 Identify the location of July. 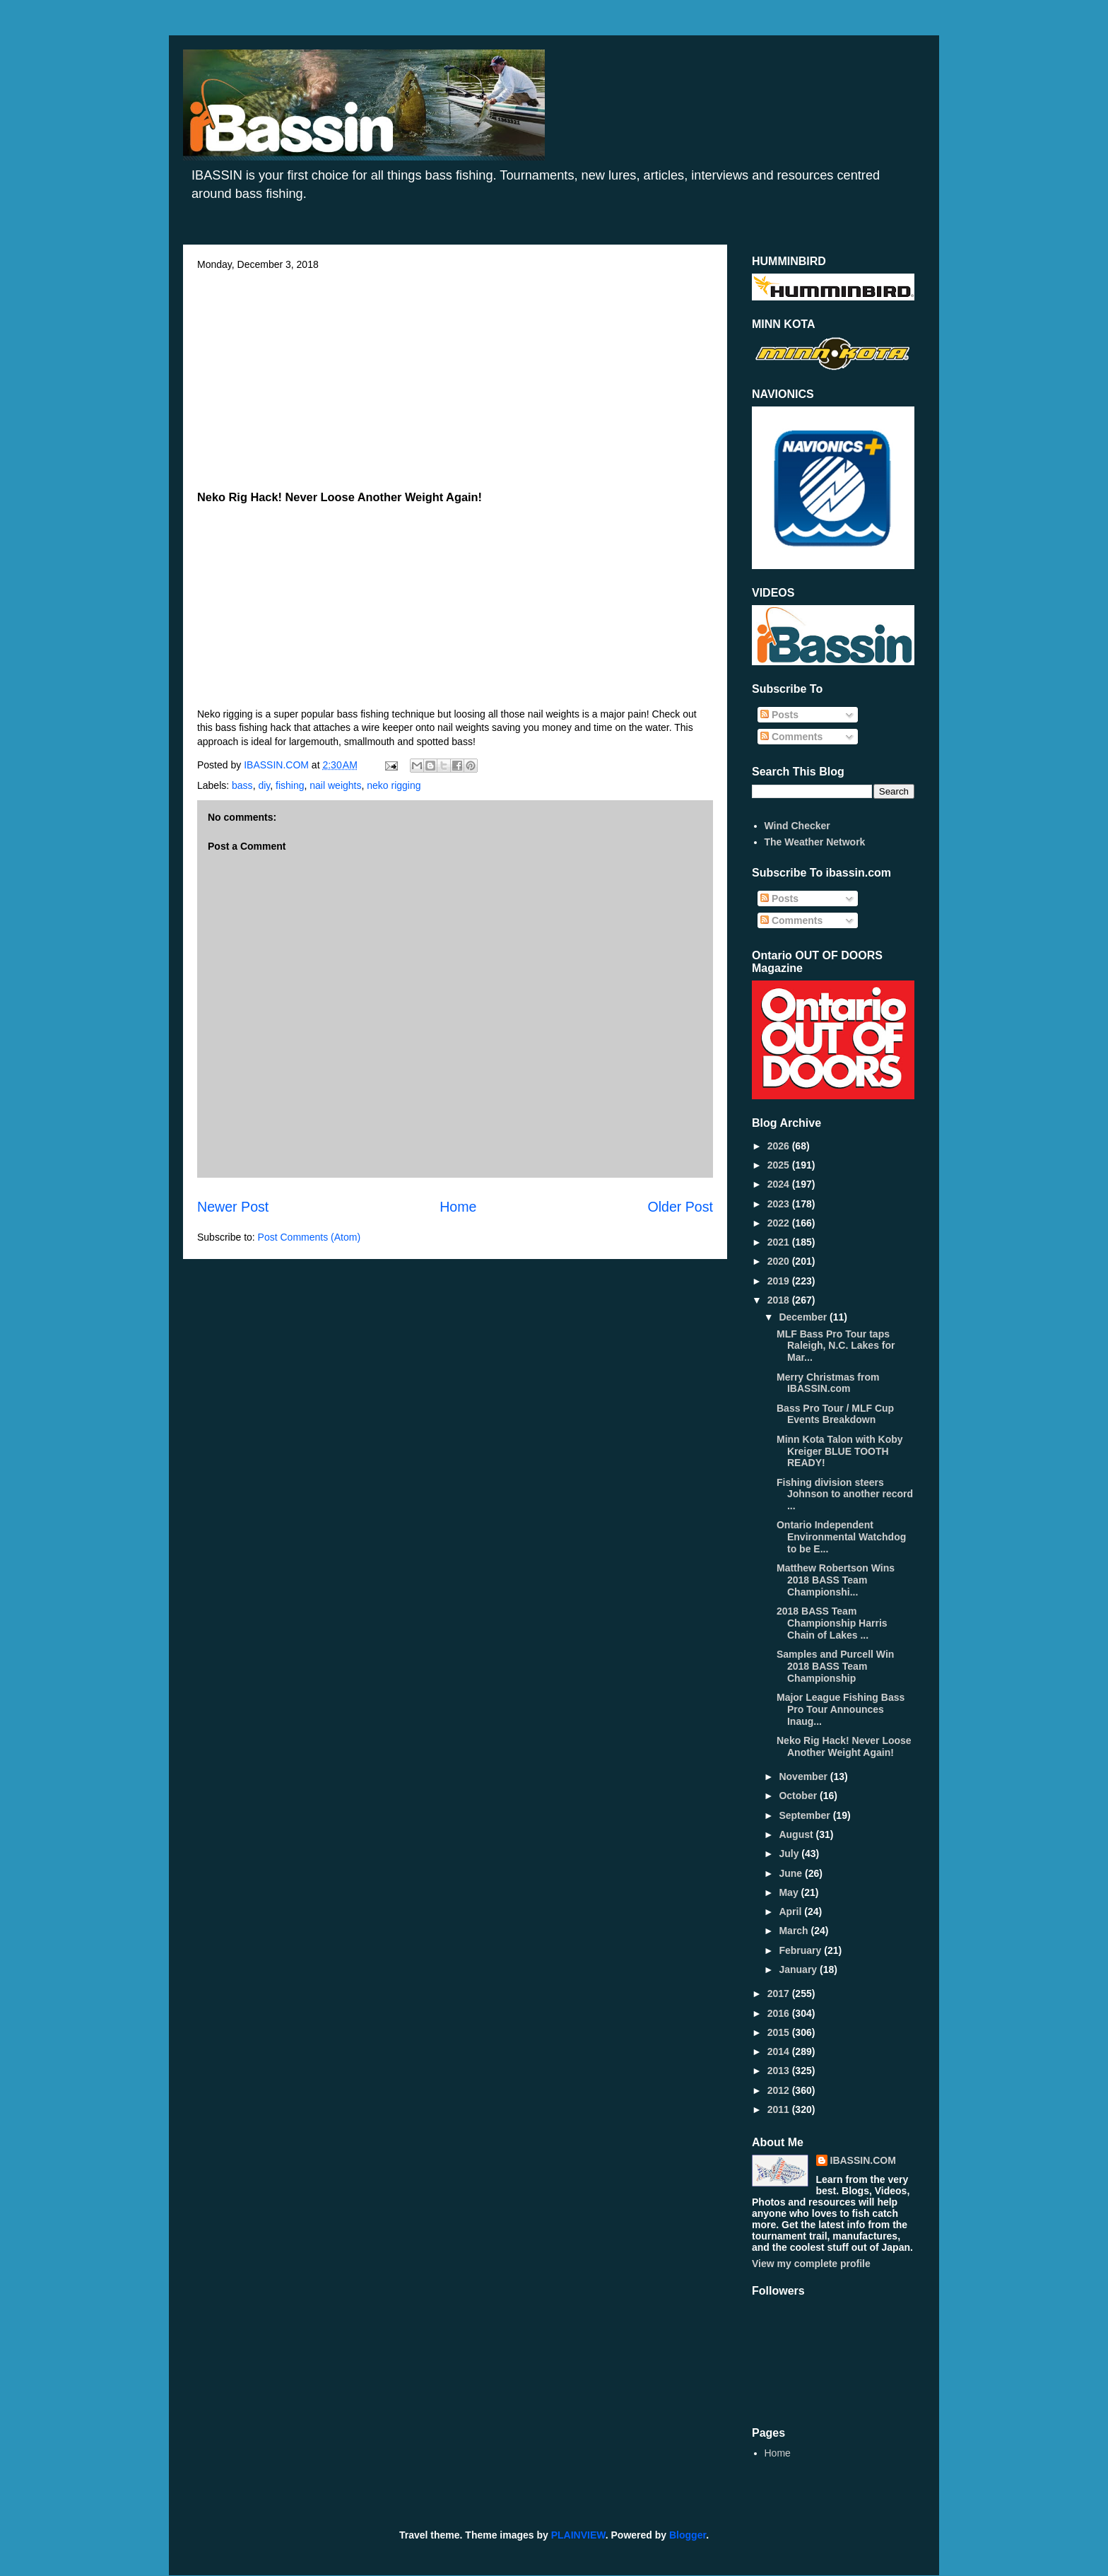
(790, 1853).